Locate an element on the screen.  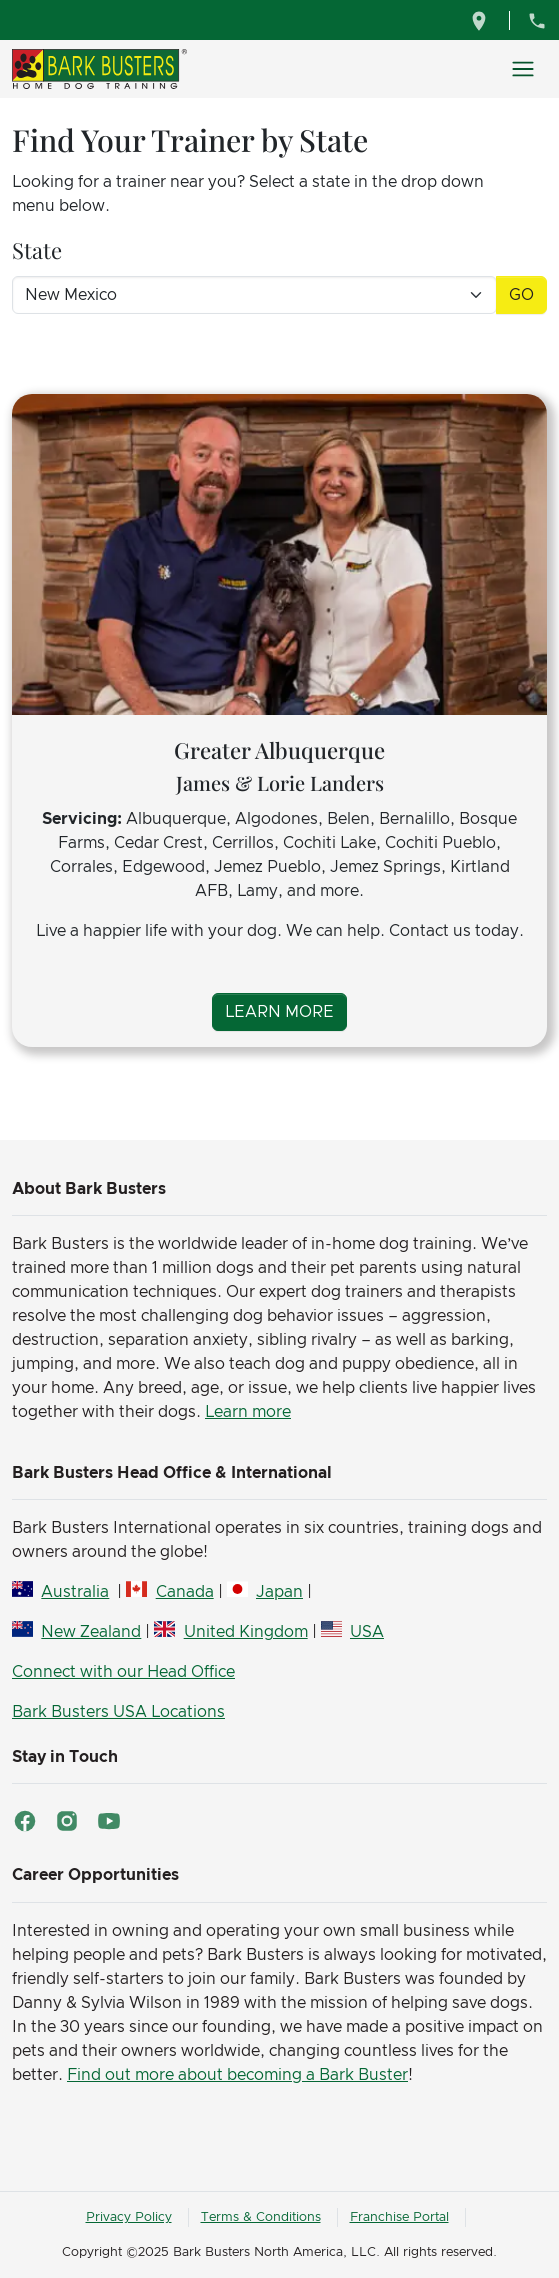
USA is located at coordinates (367, 1632).